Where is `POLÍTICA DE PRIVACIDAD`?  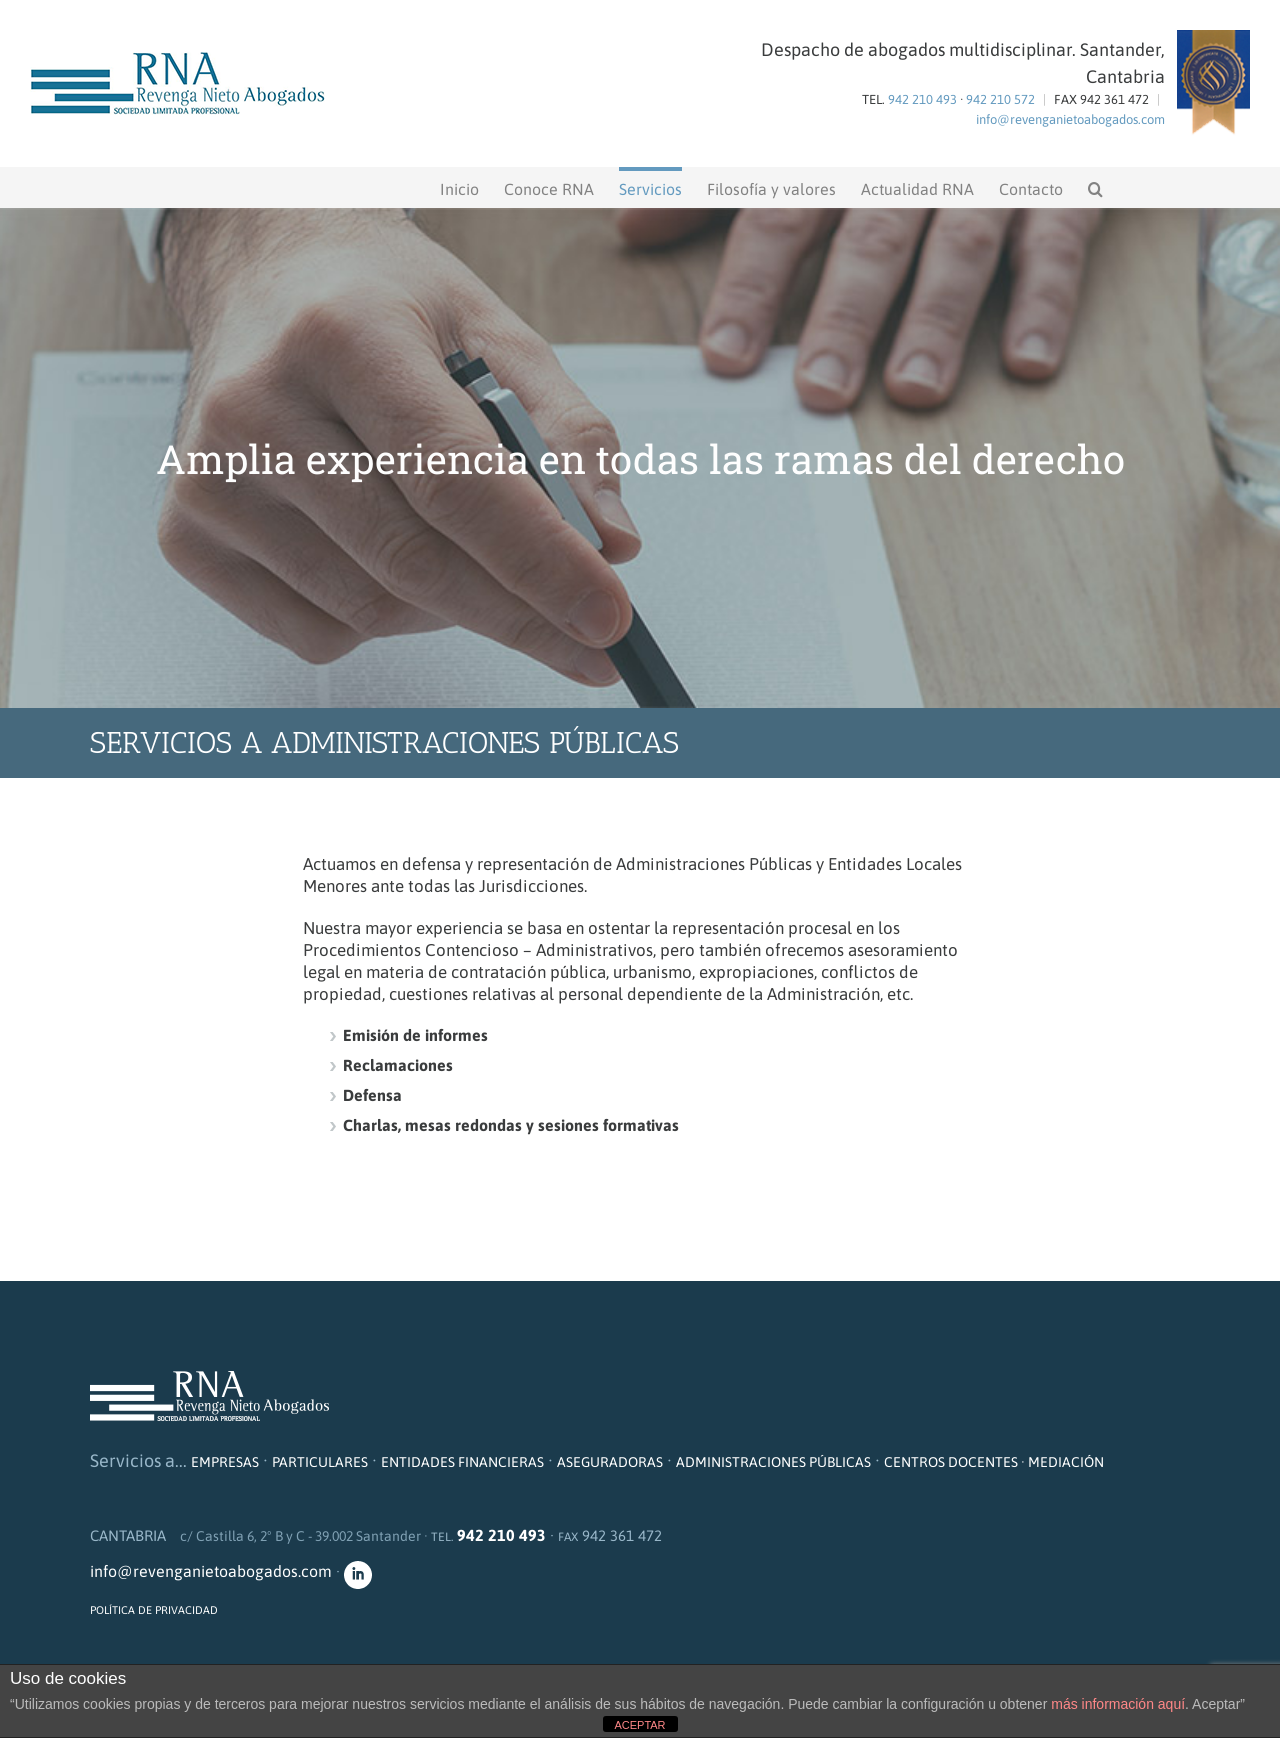
POLÍTICA DE PRIVACIDAD is located at coordinates (154, 1610).